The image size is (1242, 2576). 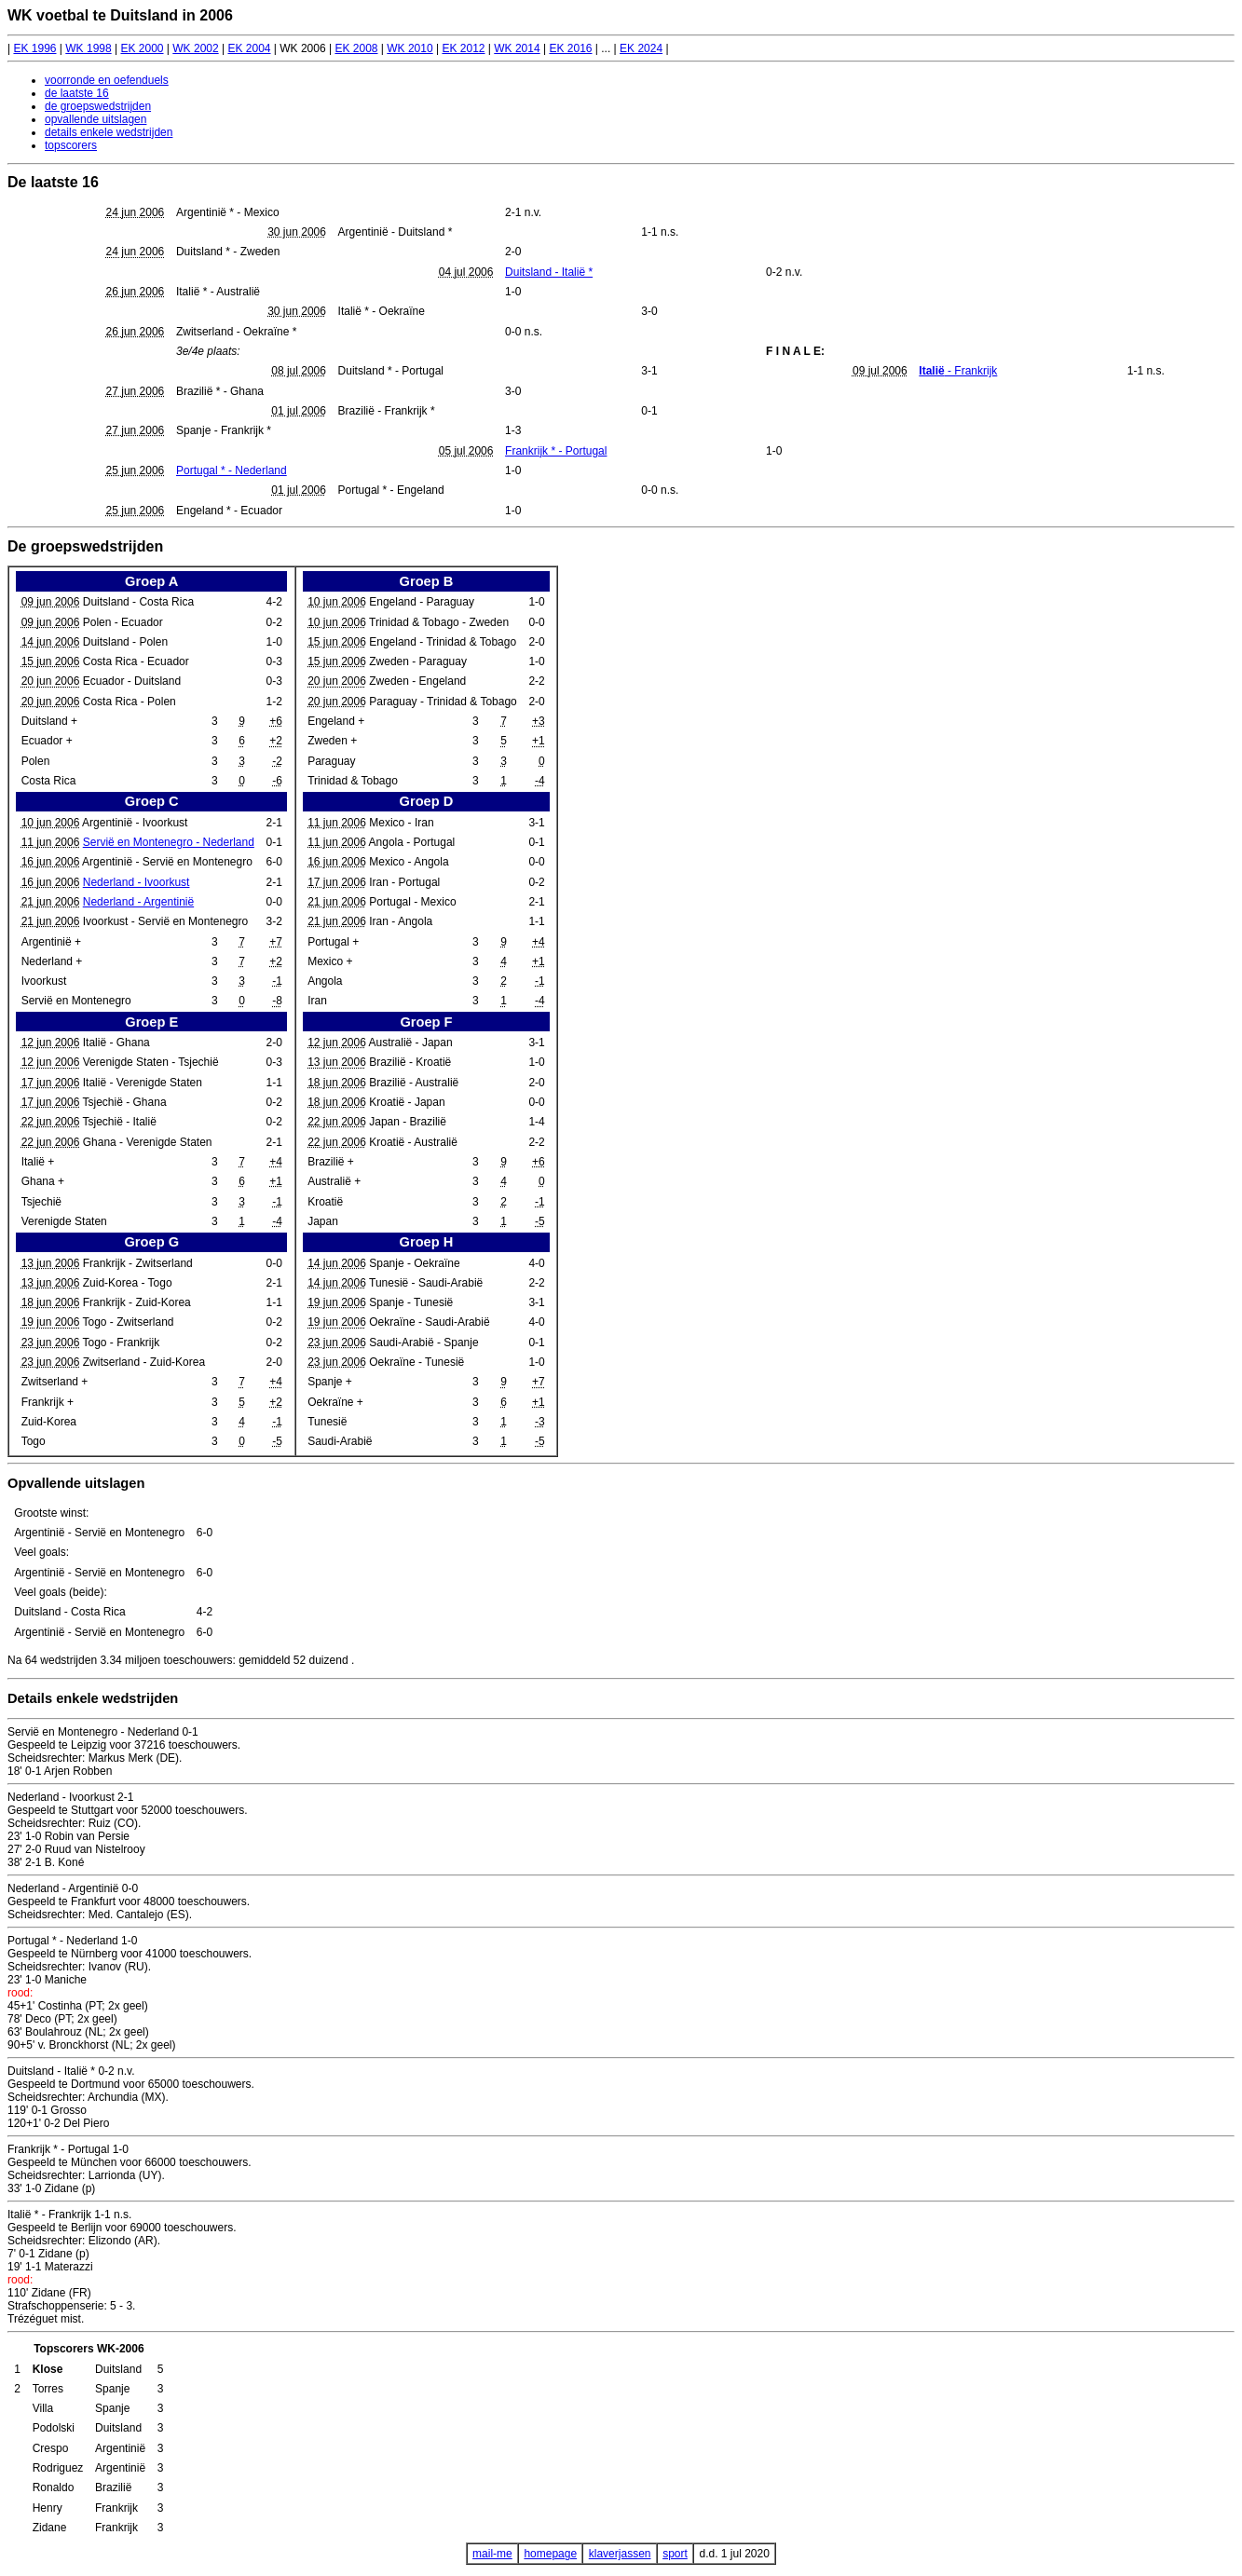 What do you see at coordinates (248, 48) in the screenshot?
I see `EK 2004` at bounding box center [248, 48].